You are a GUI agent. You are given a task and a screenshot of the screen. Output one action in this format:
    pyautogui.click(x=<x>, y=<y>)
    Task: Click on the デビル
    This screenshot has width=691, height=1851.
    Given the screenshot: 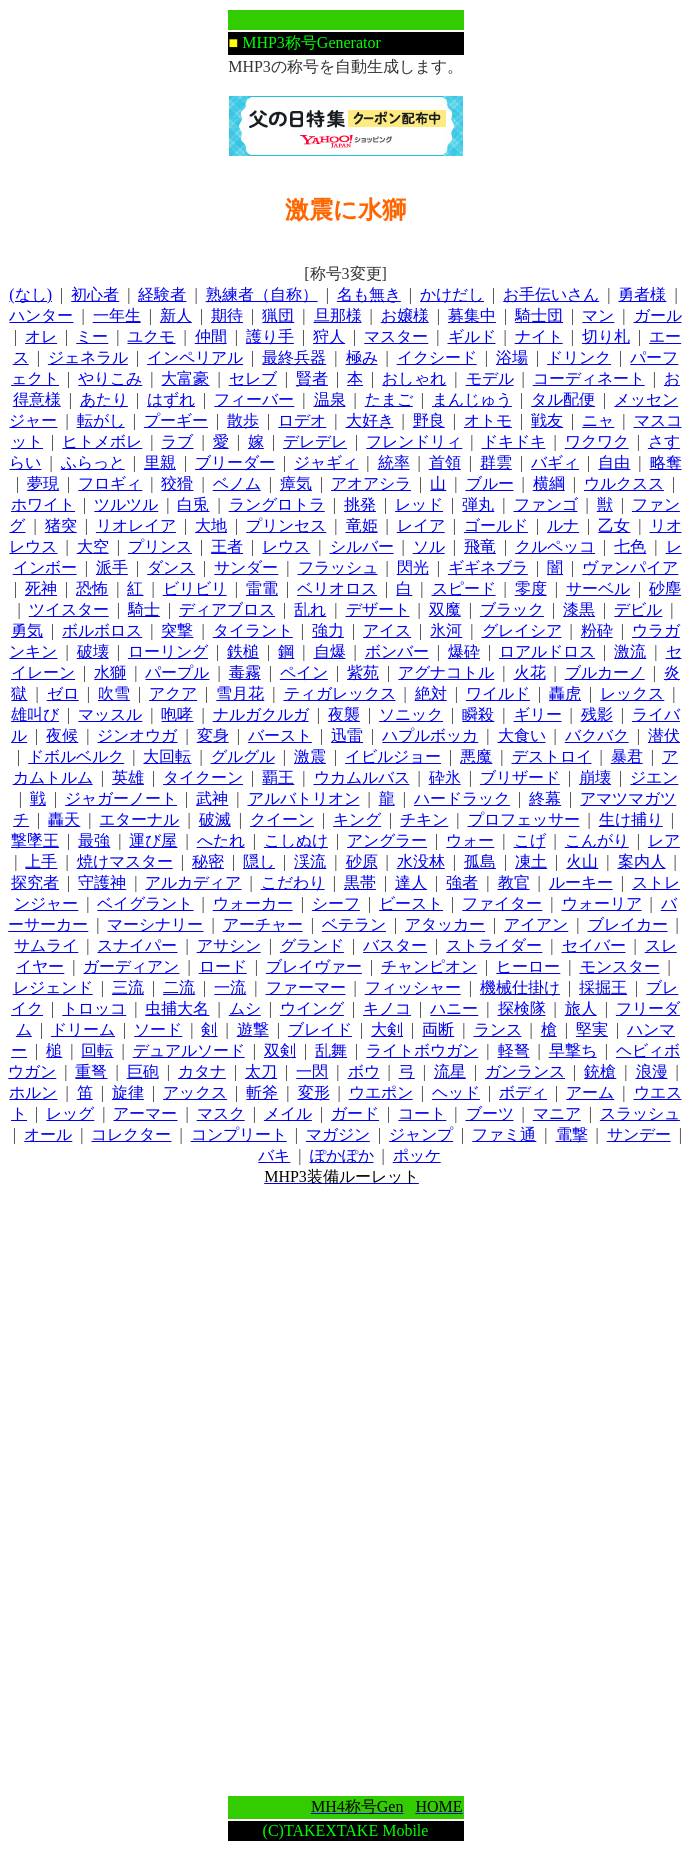 What is the action you would take?
    pyautogui.click(x=638, y=609)
    